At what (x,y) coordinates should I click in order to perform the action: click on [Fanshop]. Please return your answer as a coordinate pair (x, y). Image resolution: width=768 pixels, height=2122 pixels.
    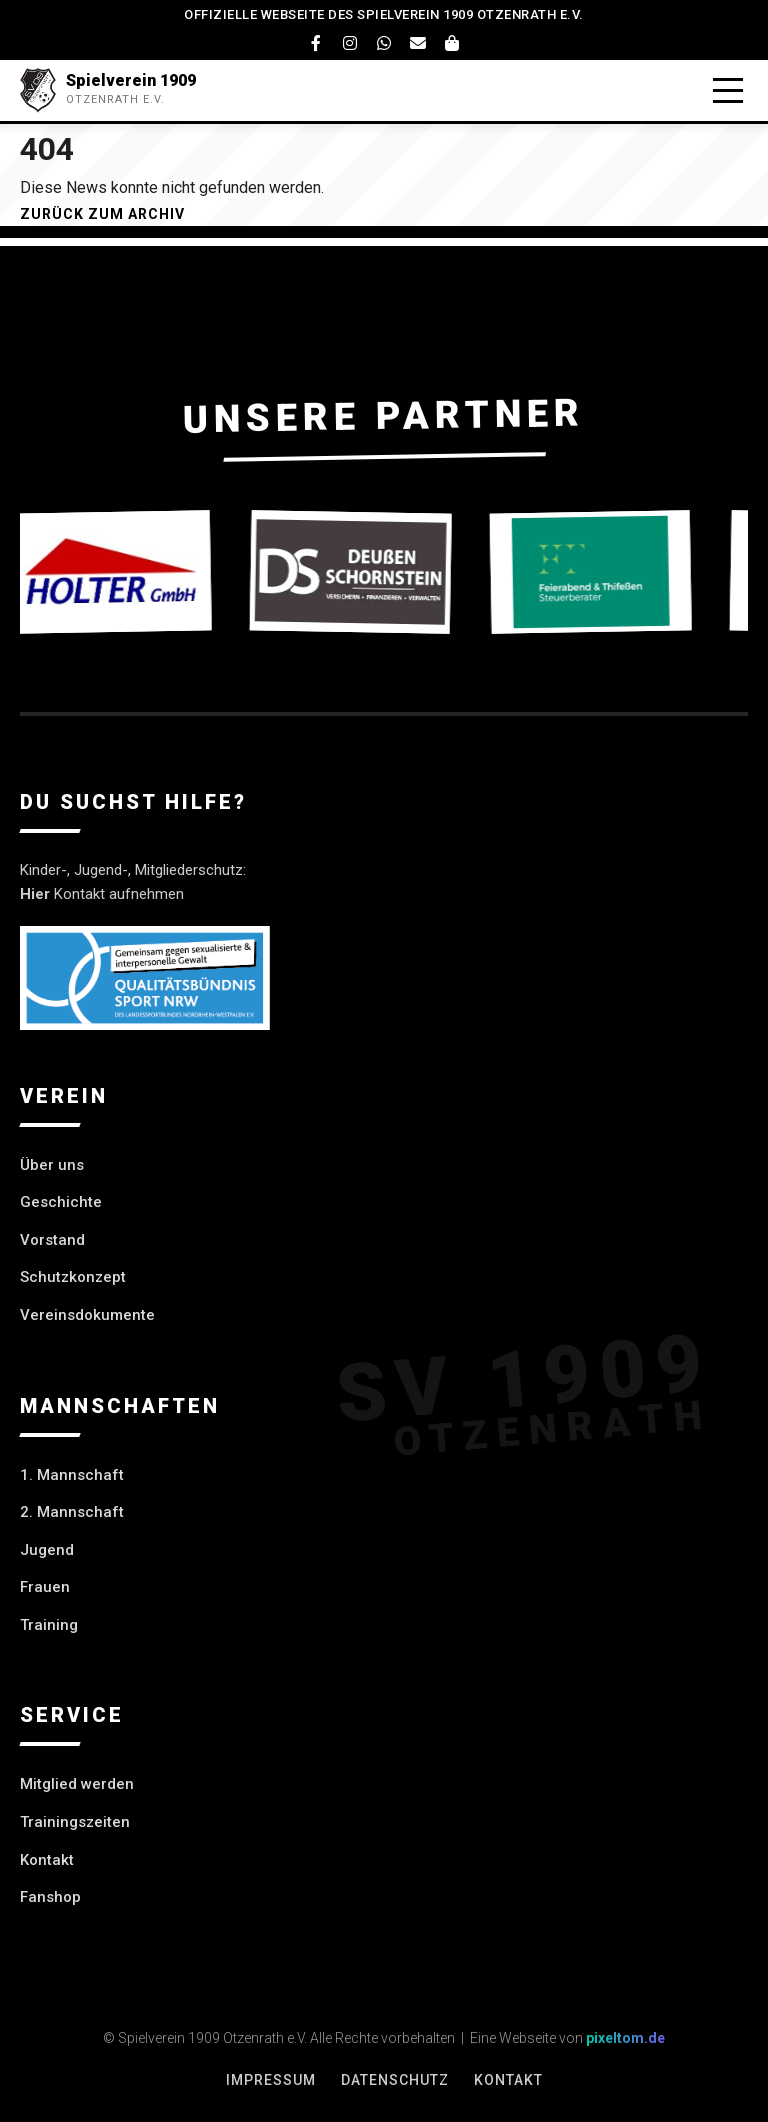
    Looking at the image, I should click on (452, 43).